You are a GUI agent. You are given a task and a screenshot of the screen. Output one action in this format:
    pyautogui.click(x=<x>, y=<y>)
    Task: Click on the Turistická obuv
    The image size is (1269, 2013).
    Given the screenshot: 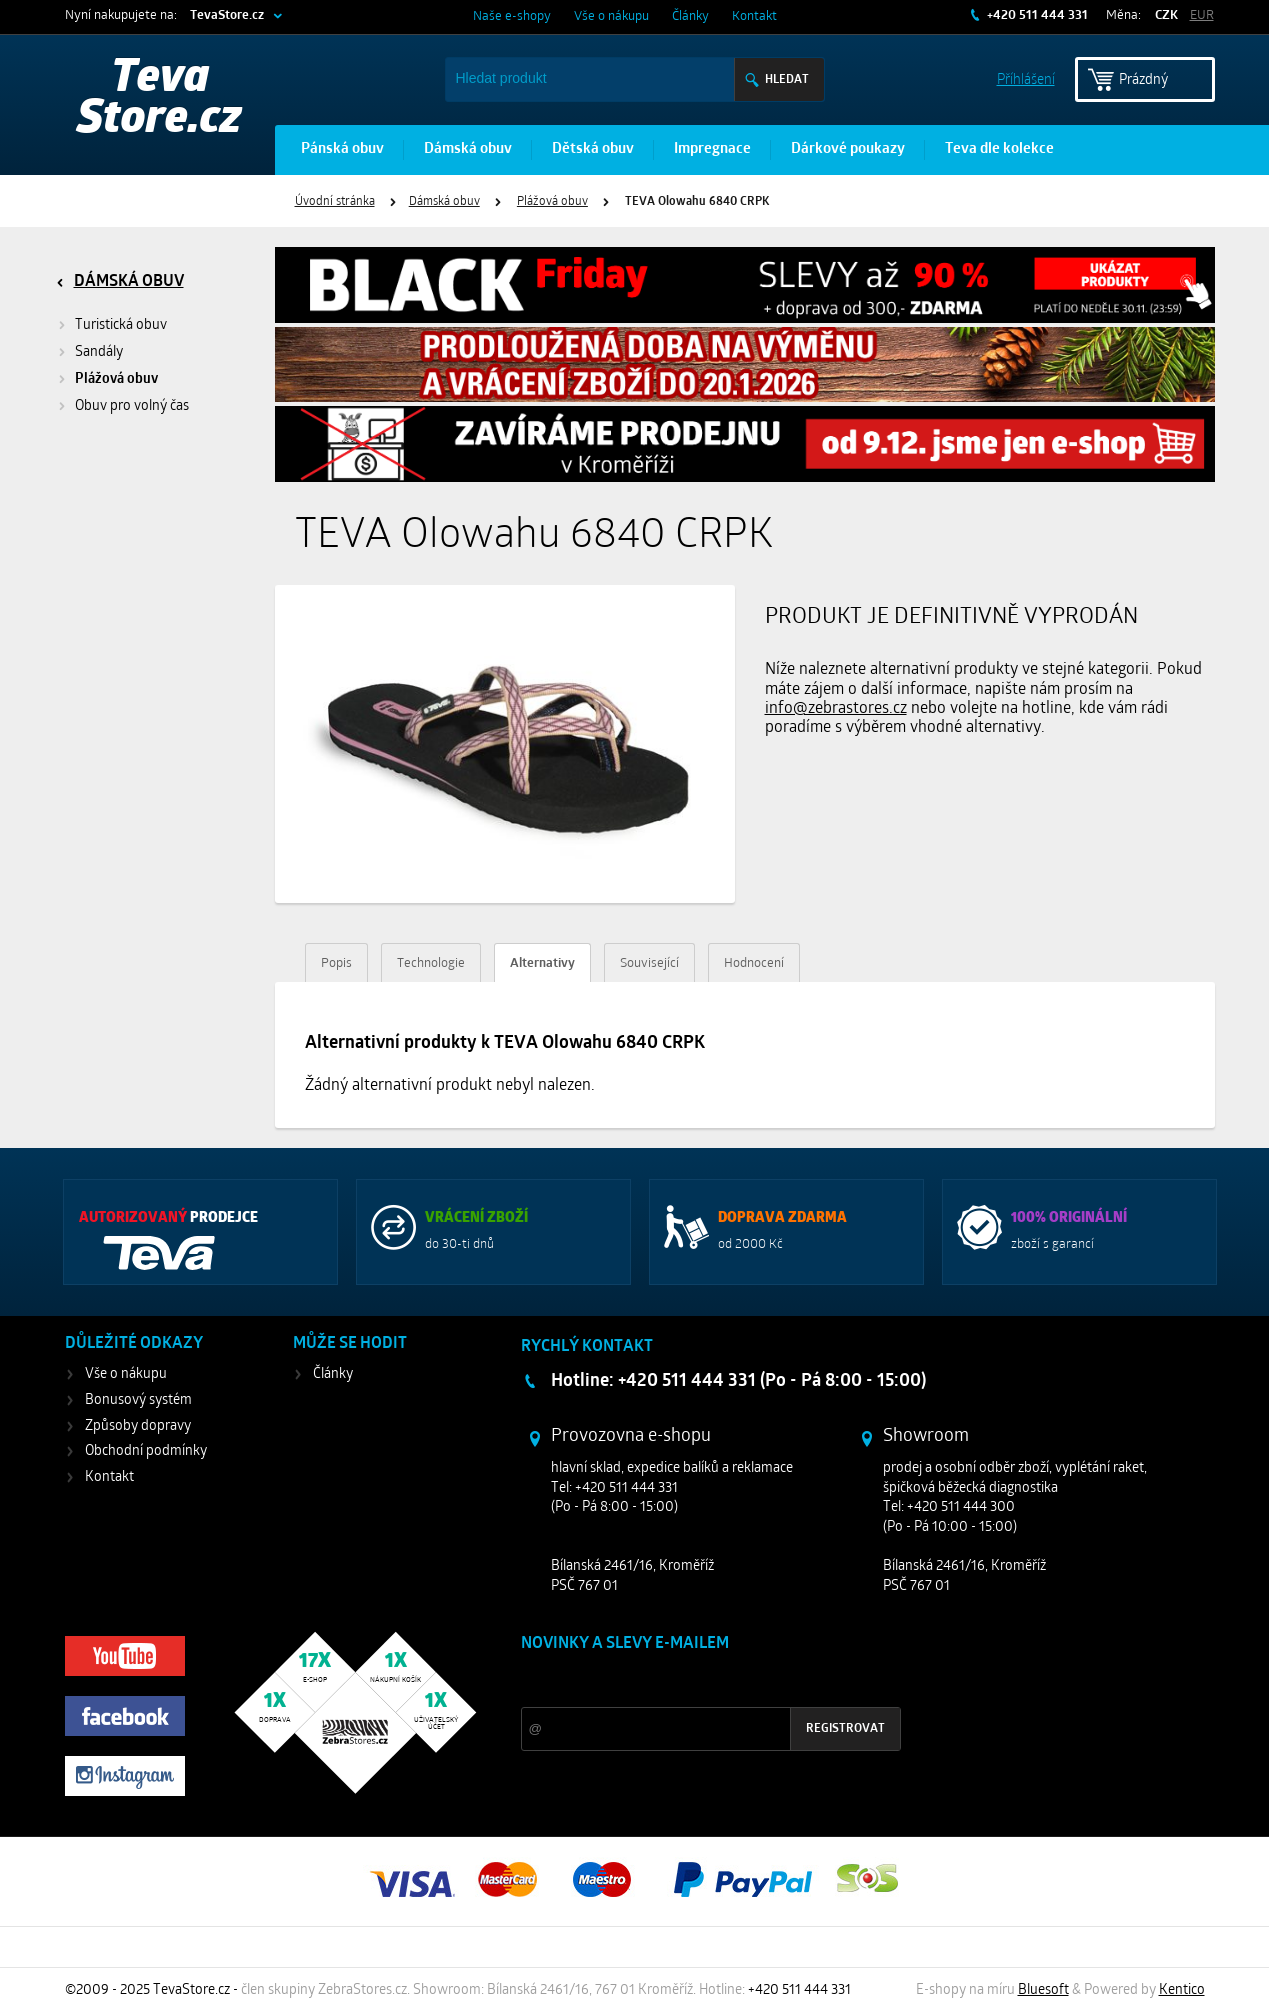 What is the action you would take?
    pyautogui.click(x=121, y=325)
    